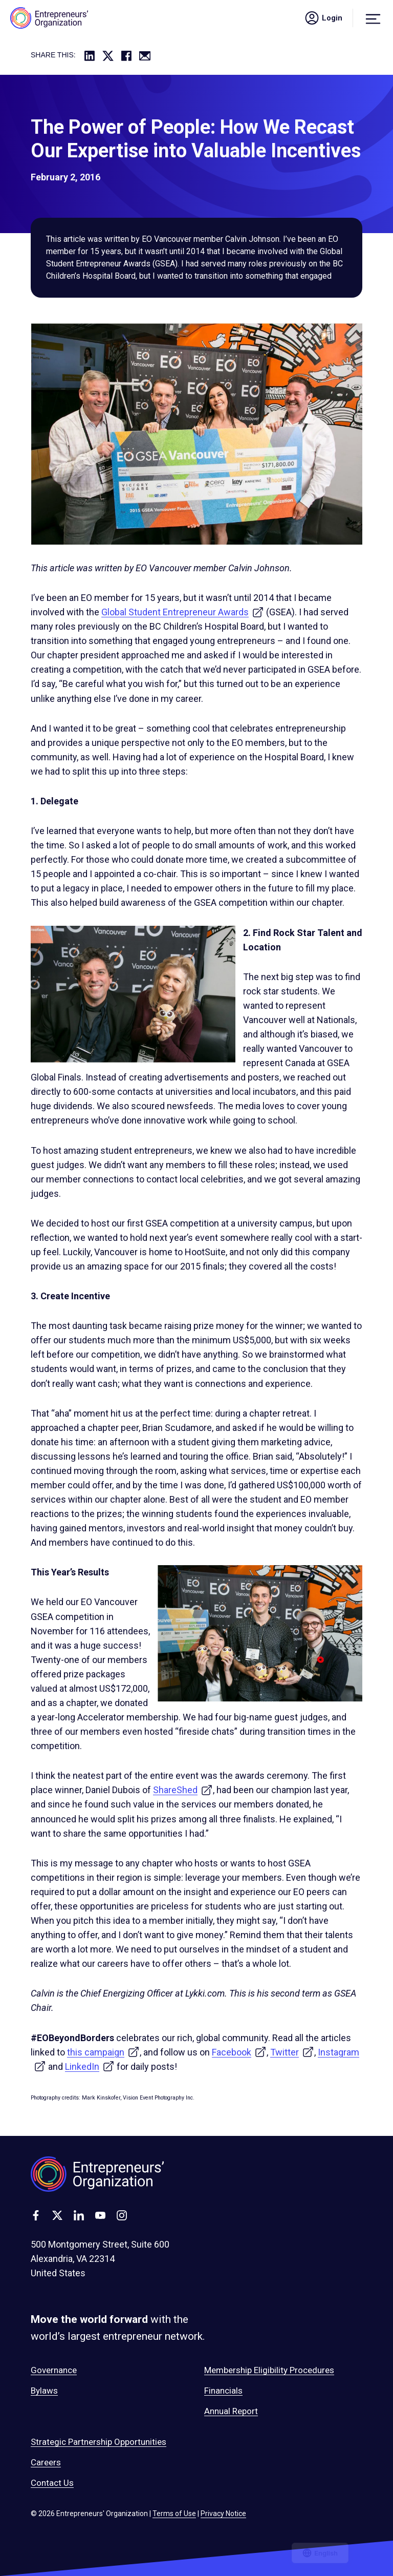  What do you see at coordinates (174, 2513) in the screenshot?
I see `Terms of Use` at bounding box center [174, 2513].